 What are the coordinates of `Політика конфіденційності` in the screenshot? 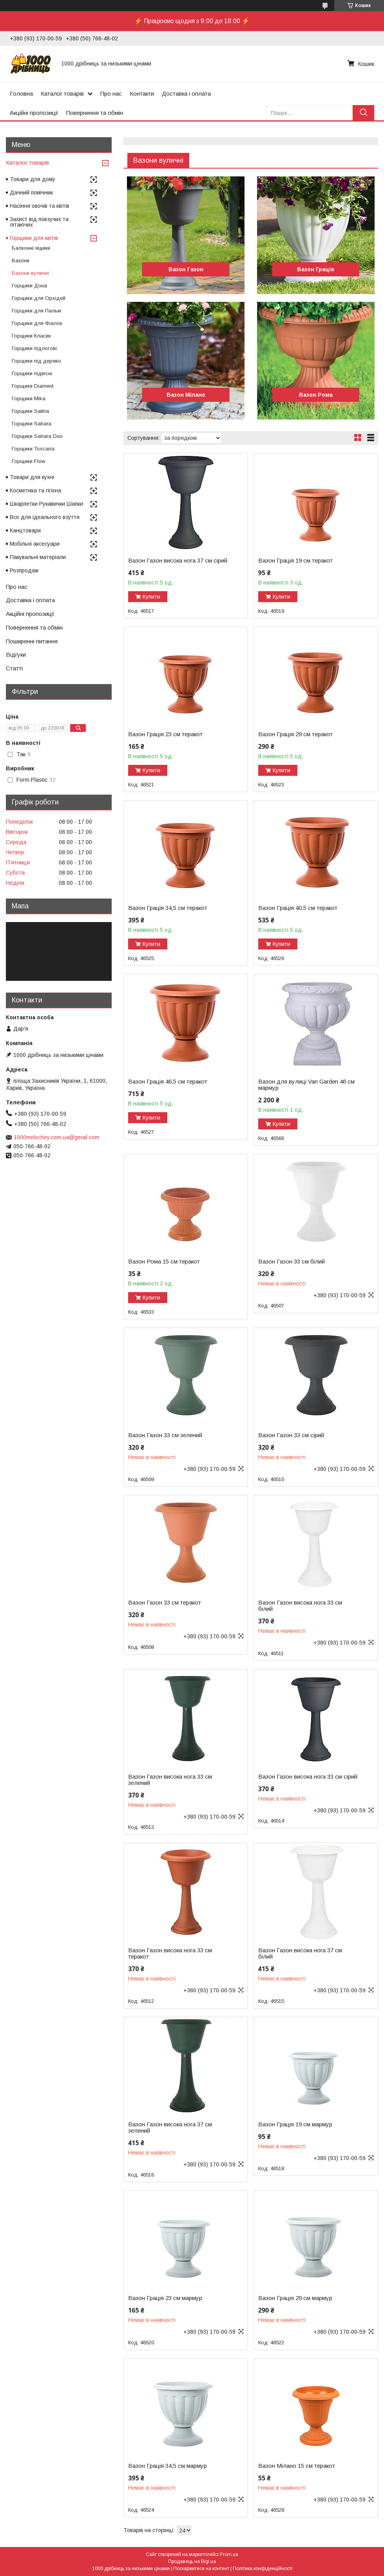 It's located at (262, 2568).